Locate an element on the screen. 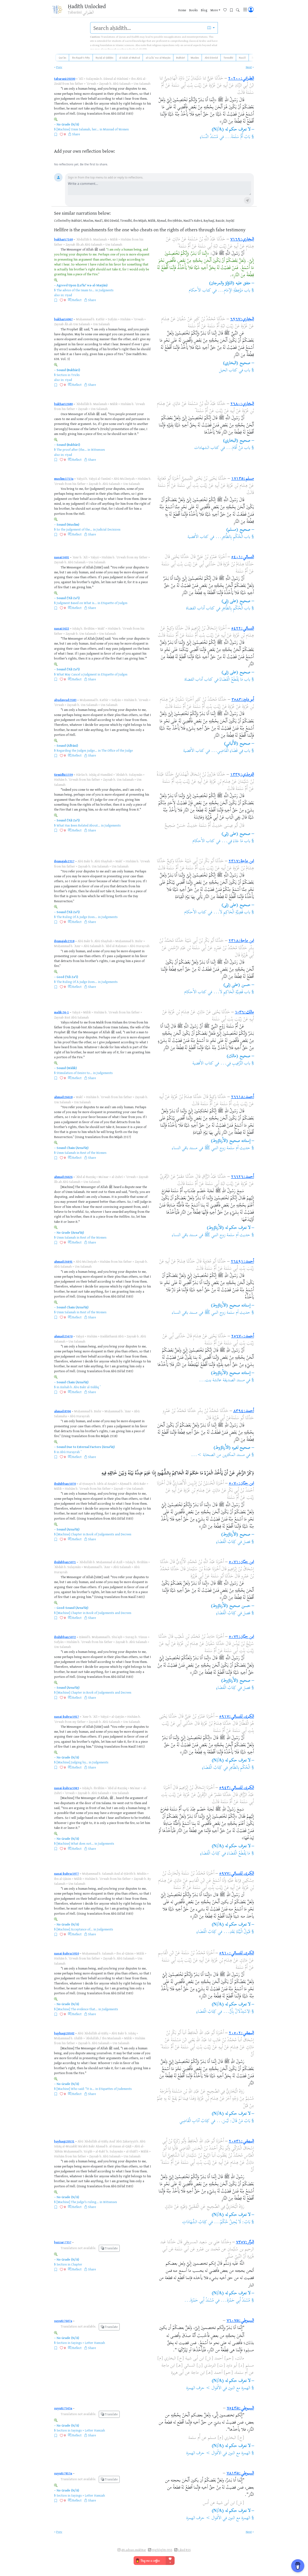  Stimulation of Desire to... is located at coordinates (74, 1072).